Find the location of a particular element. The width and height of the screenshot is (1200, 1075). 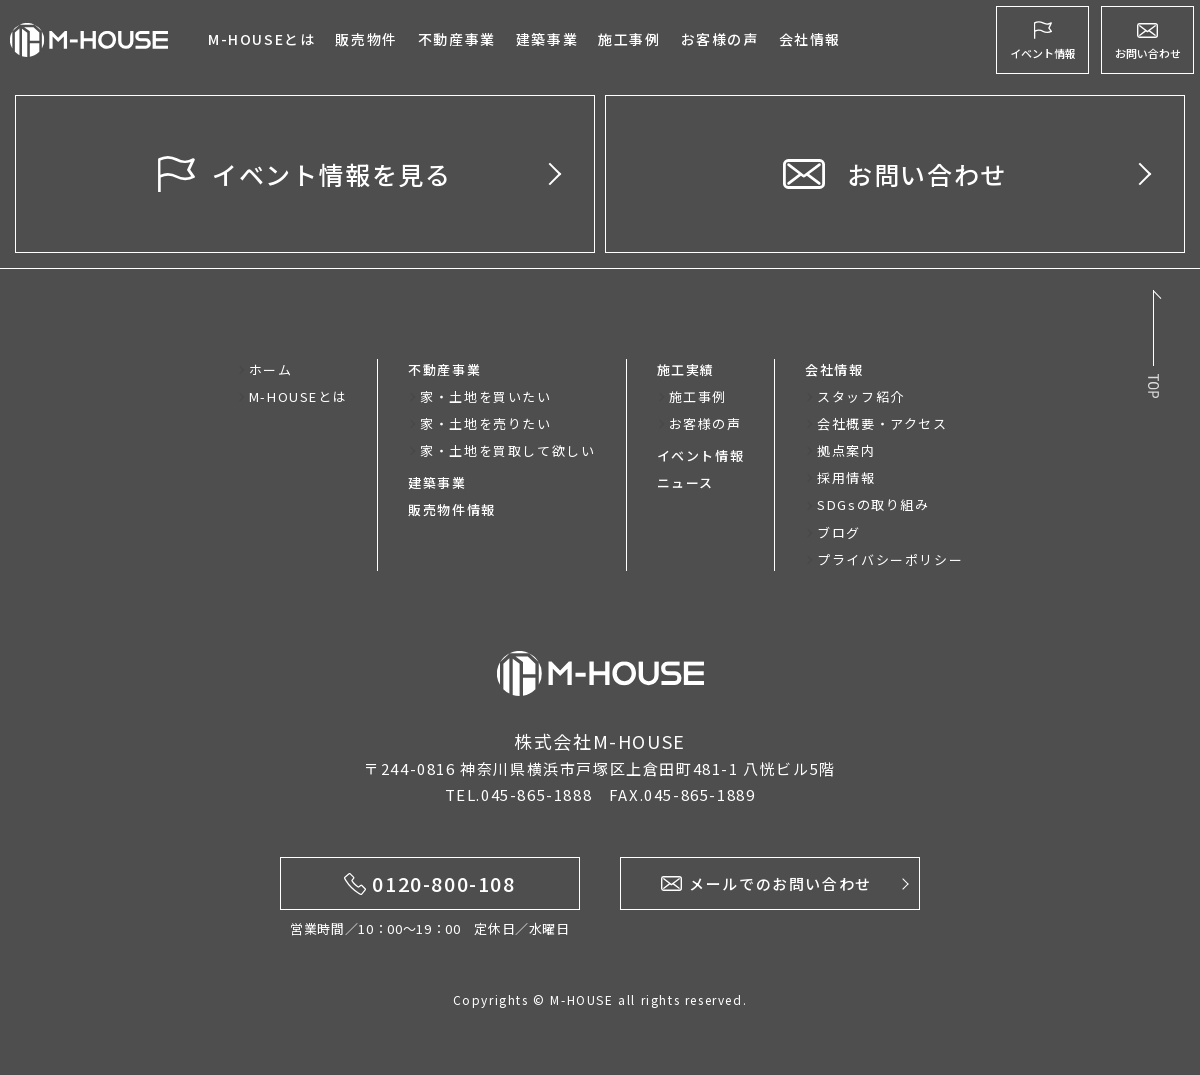

ホーム is located at coordinates (271, 369).